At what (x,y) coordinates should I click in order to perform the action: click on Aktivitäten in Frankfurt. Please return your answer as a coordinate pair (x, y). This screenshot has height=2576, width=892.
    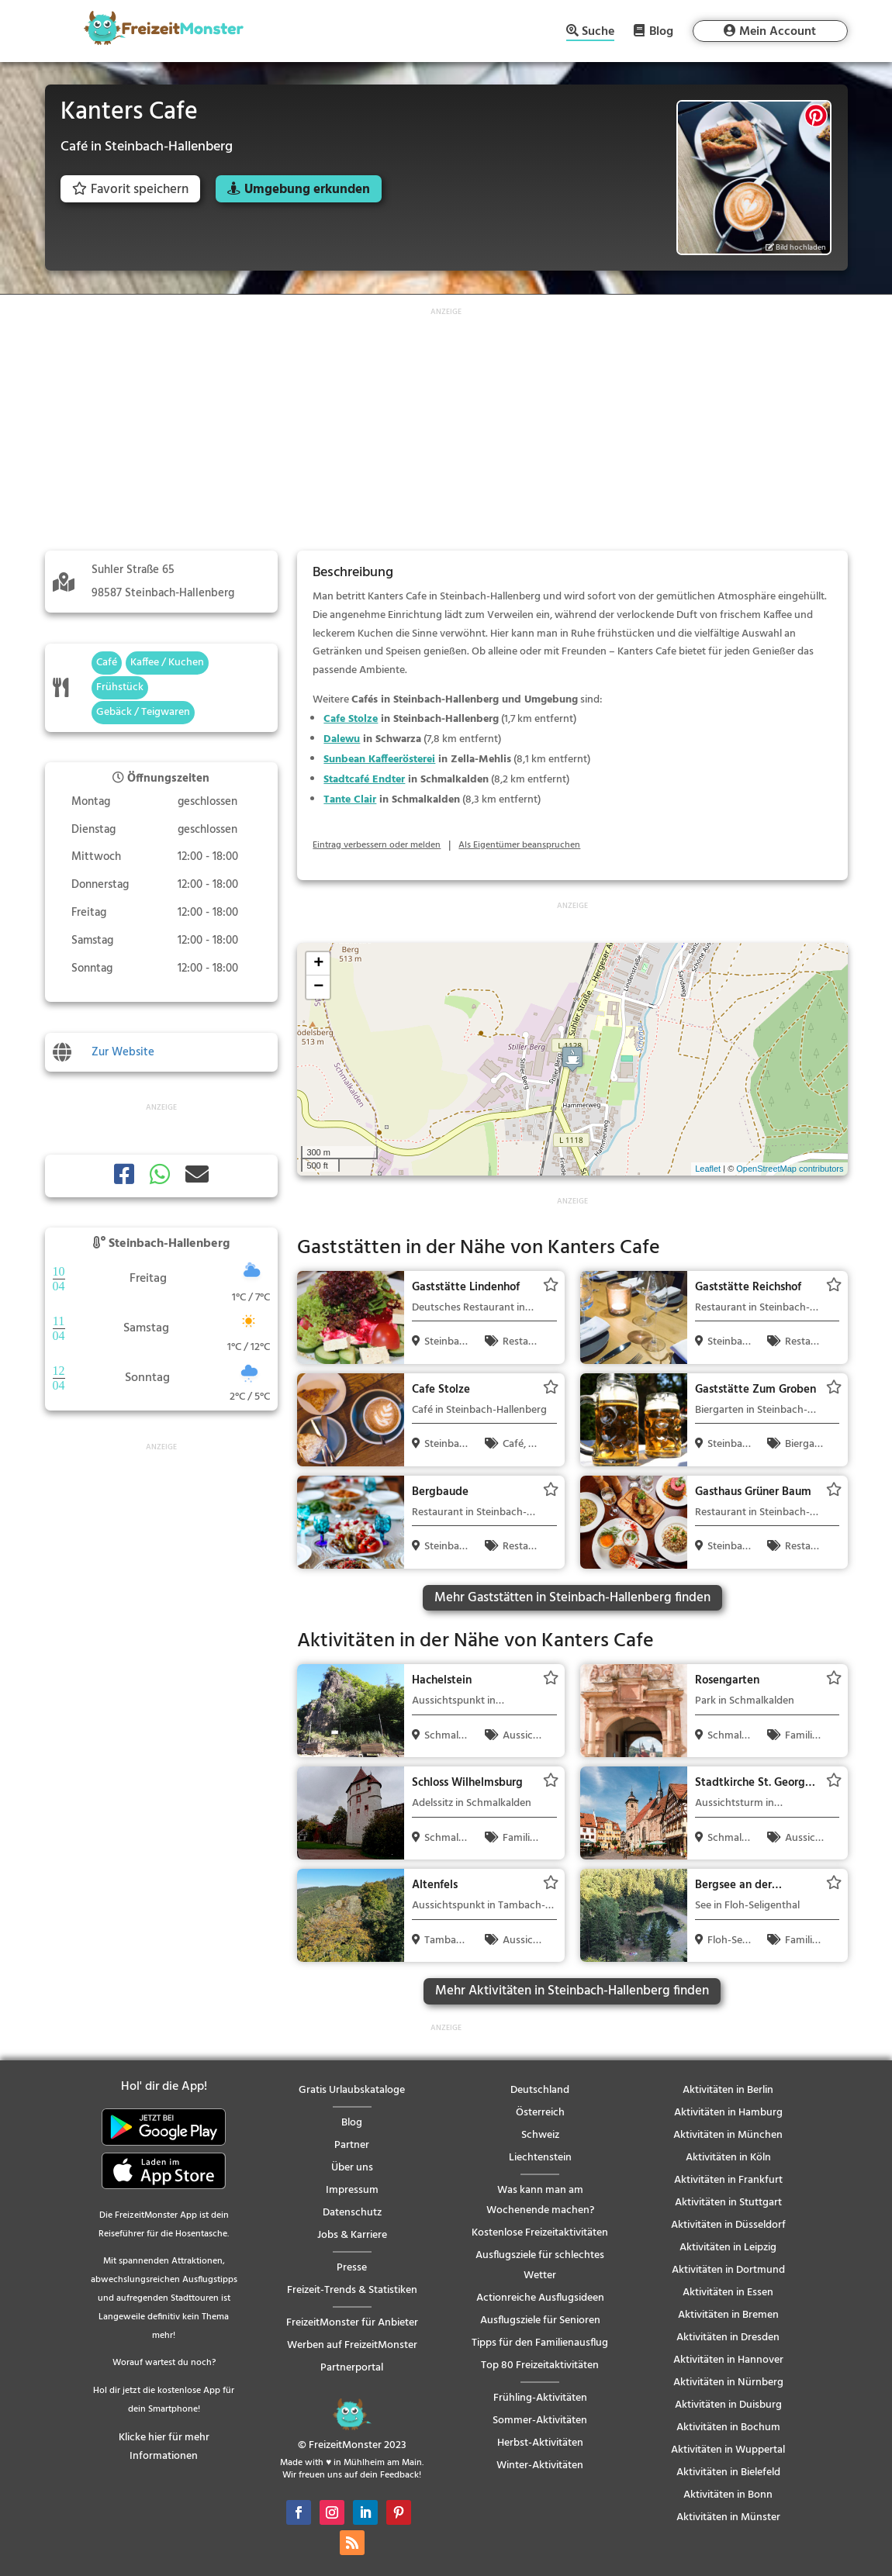
    Looking at the image, I should click on (728, 2180).